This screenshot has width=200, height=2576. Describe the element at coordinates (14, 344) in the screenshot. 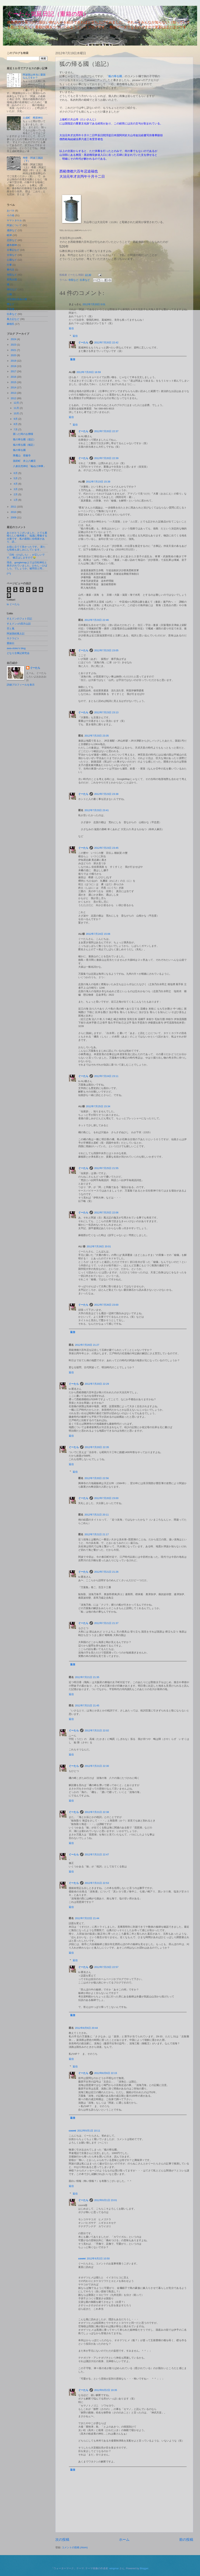

I see `2023` at that location.